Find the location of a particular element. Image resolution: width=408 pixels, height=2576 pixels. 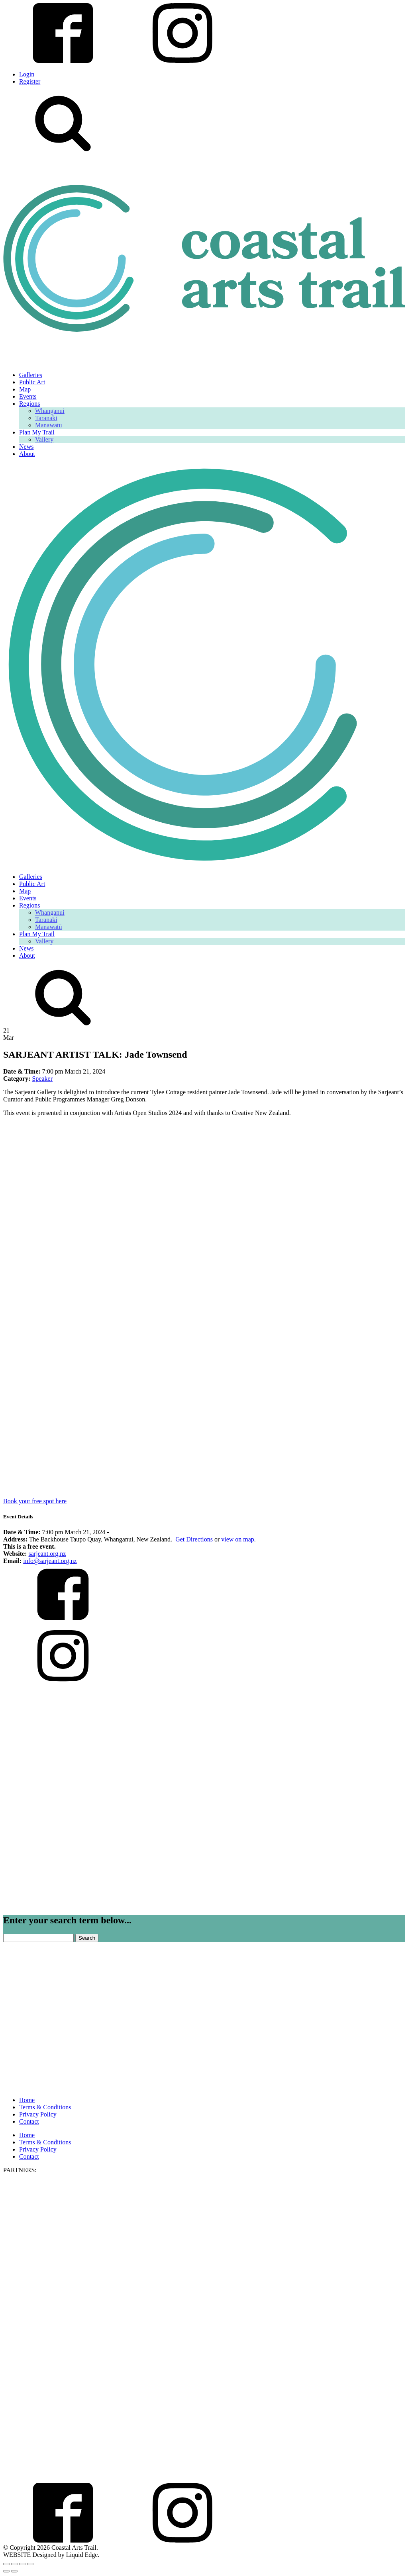

[Previous (arrow left)] is located at coordinates (6, 2571).